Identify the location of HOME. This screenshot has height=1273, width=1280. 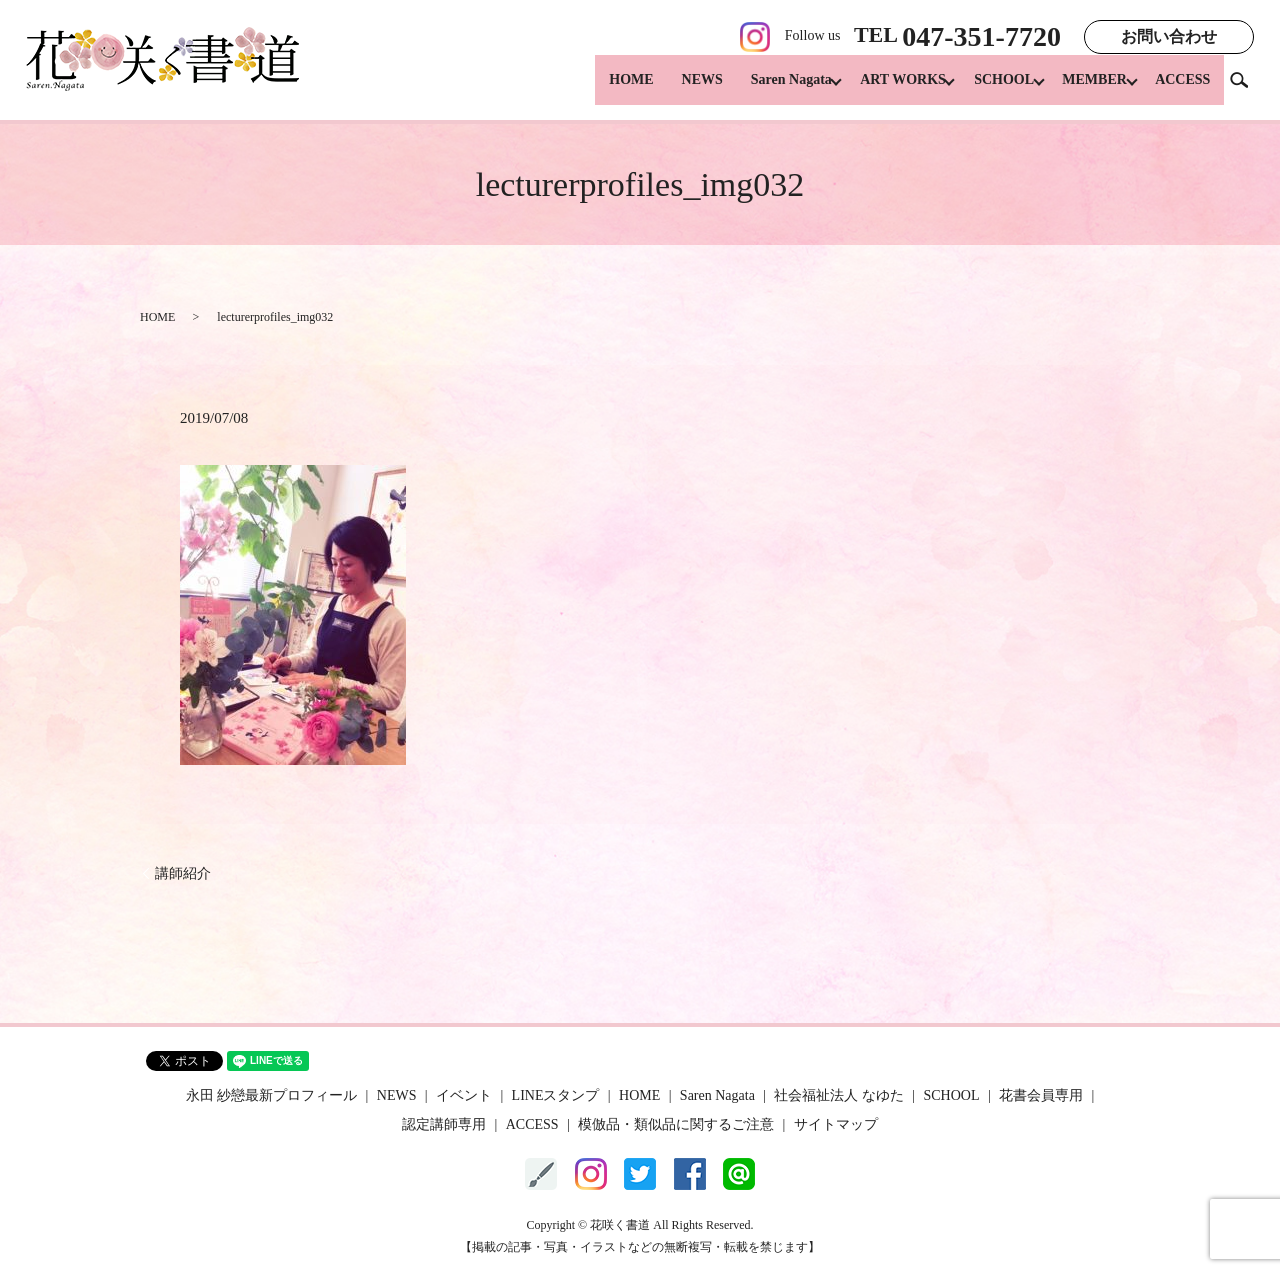
(604, 90).